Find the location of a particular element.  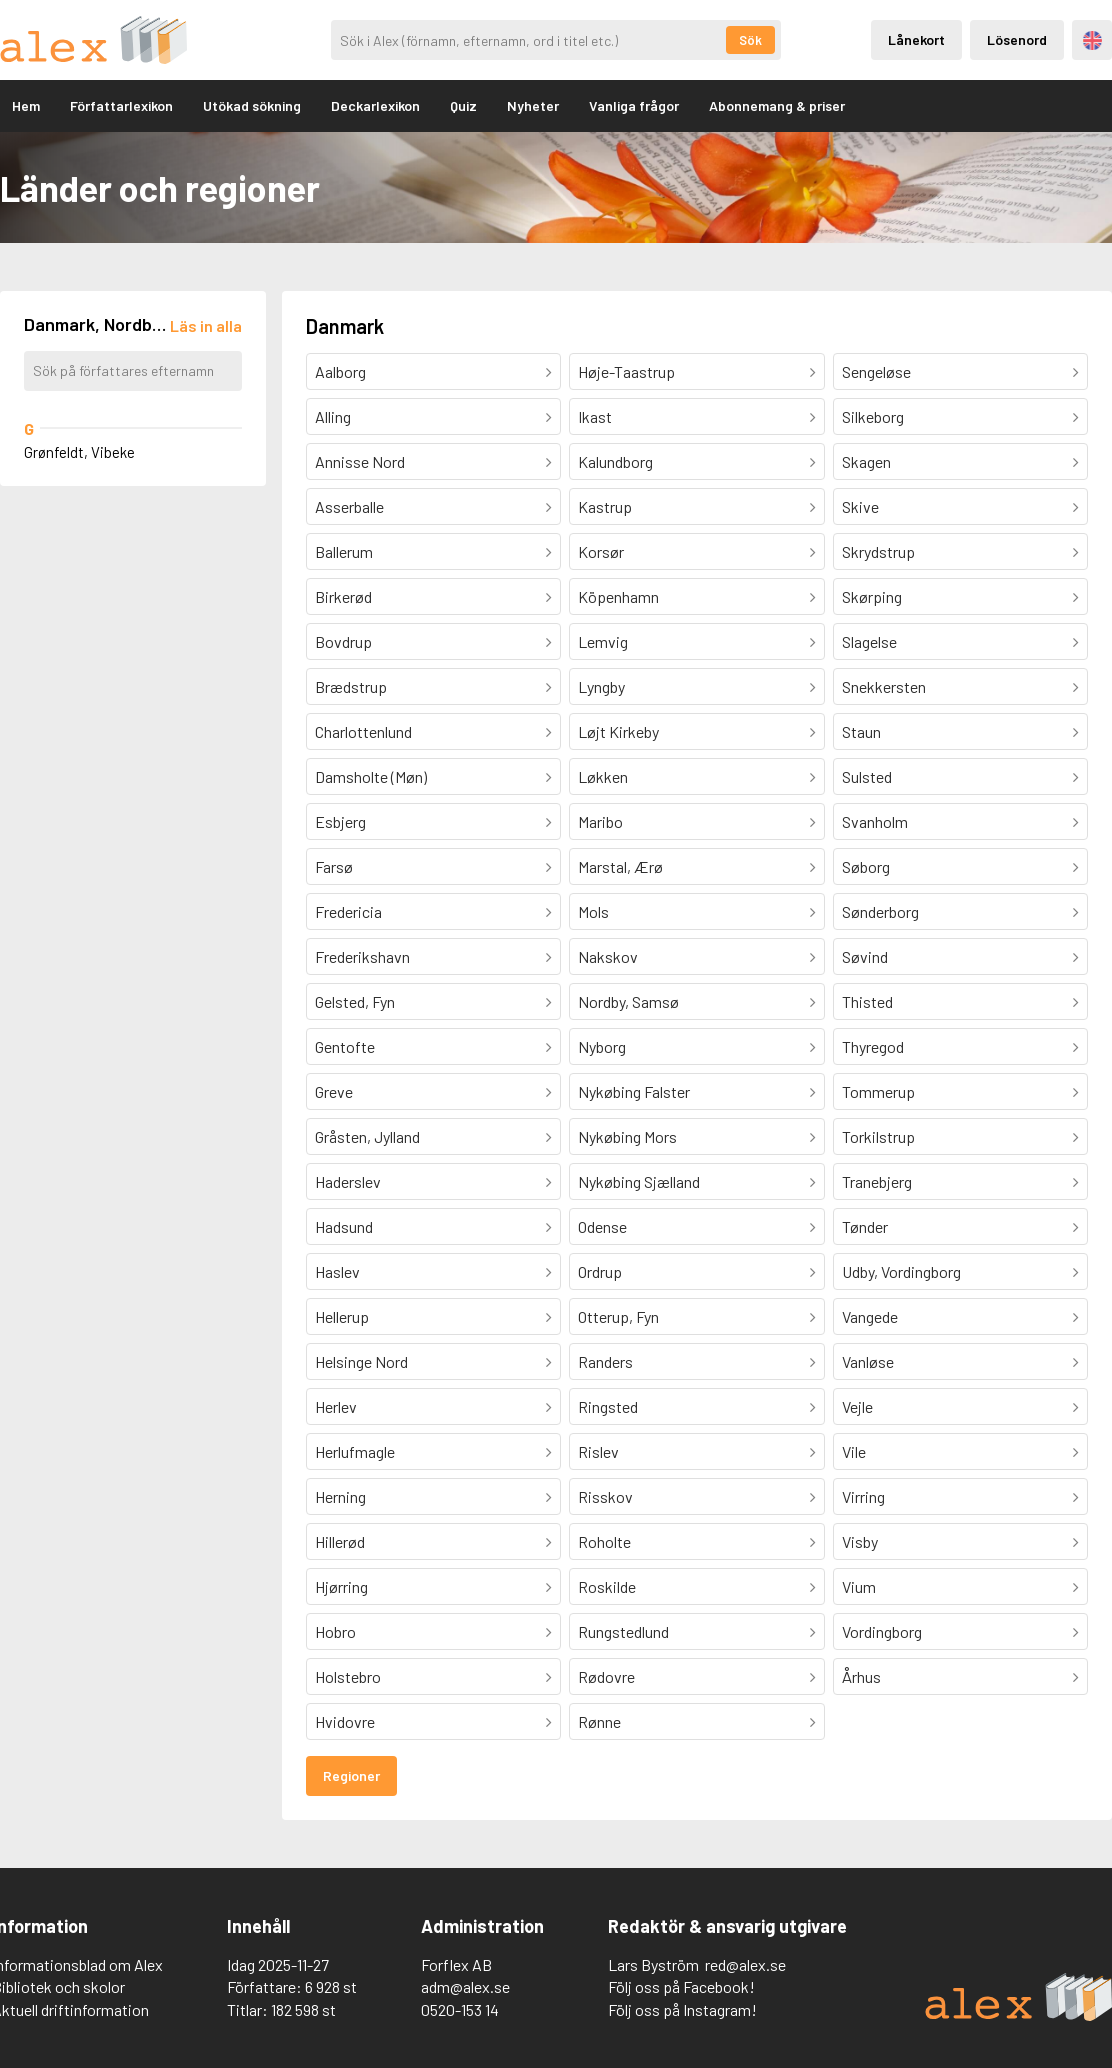

Nykøbing Falster is located at coordinates (634, 1091).